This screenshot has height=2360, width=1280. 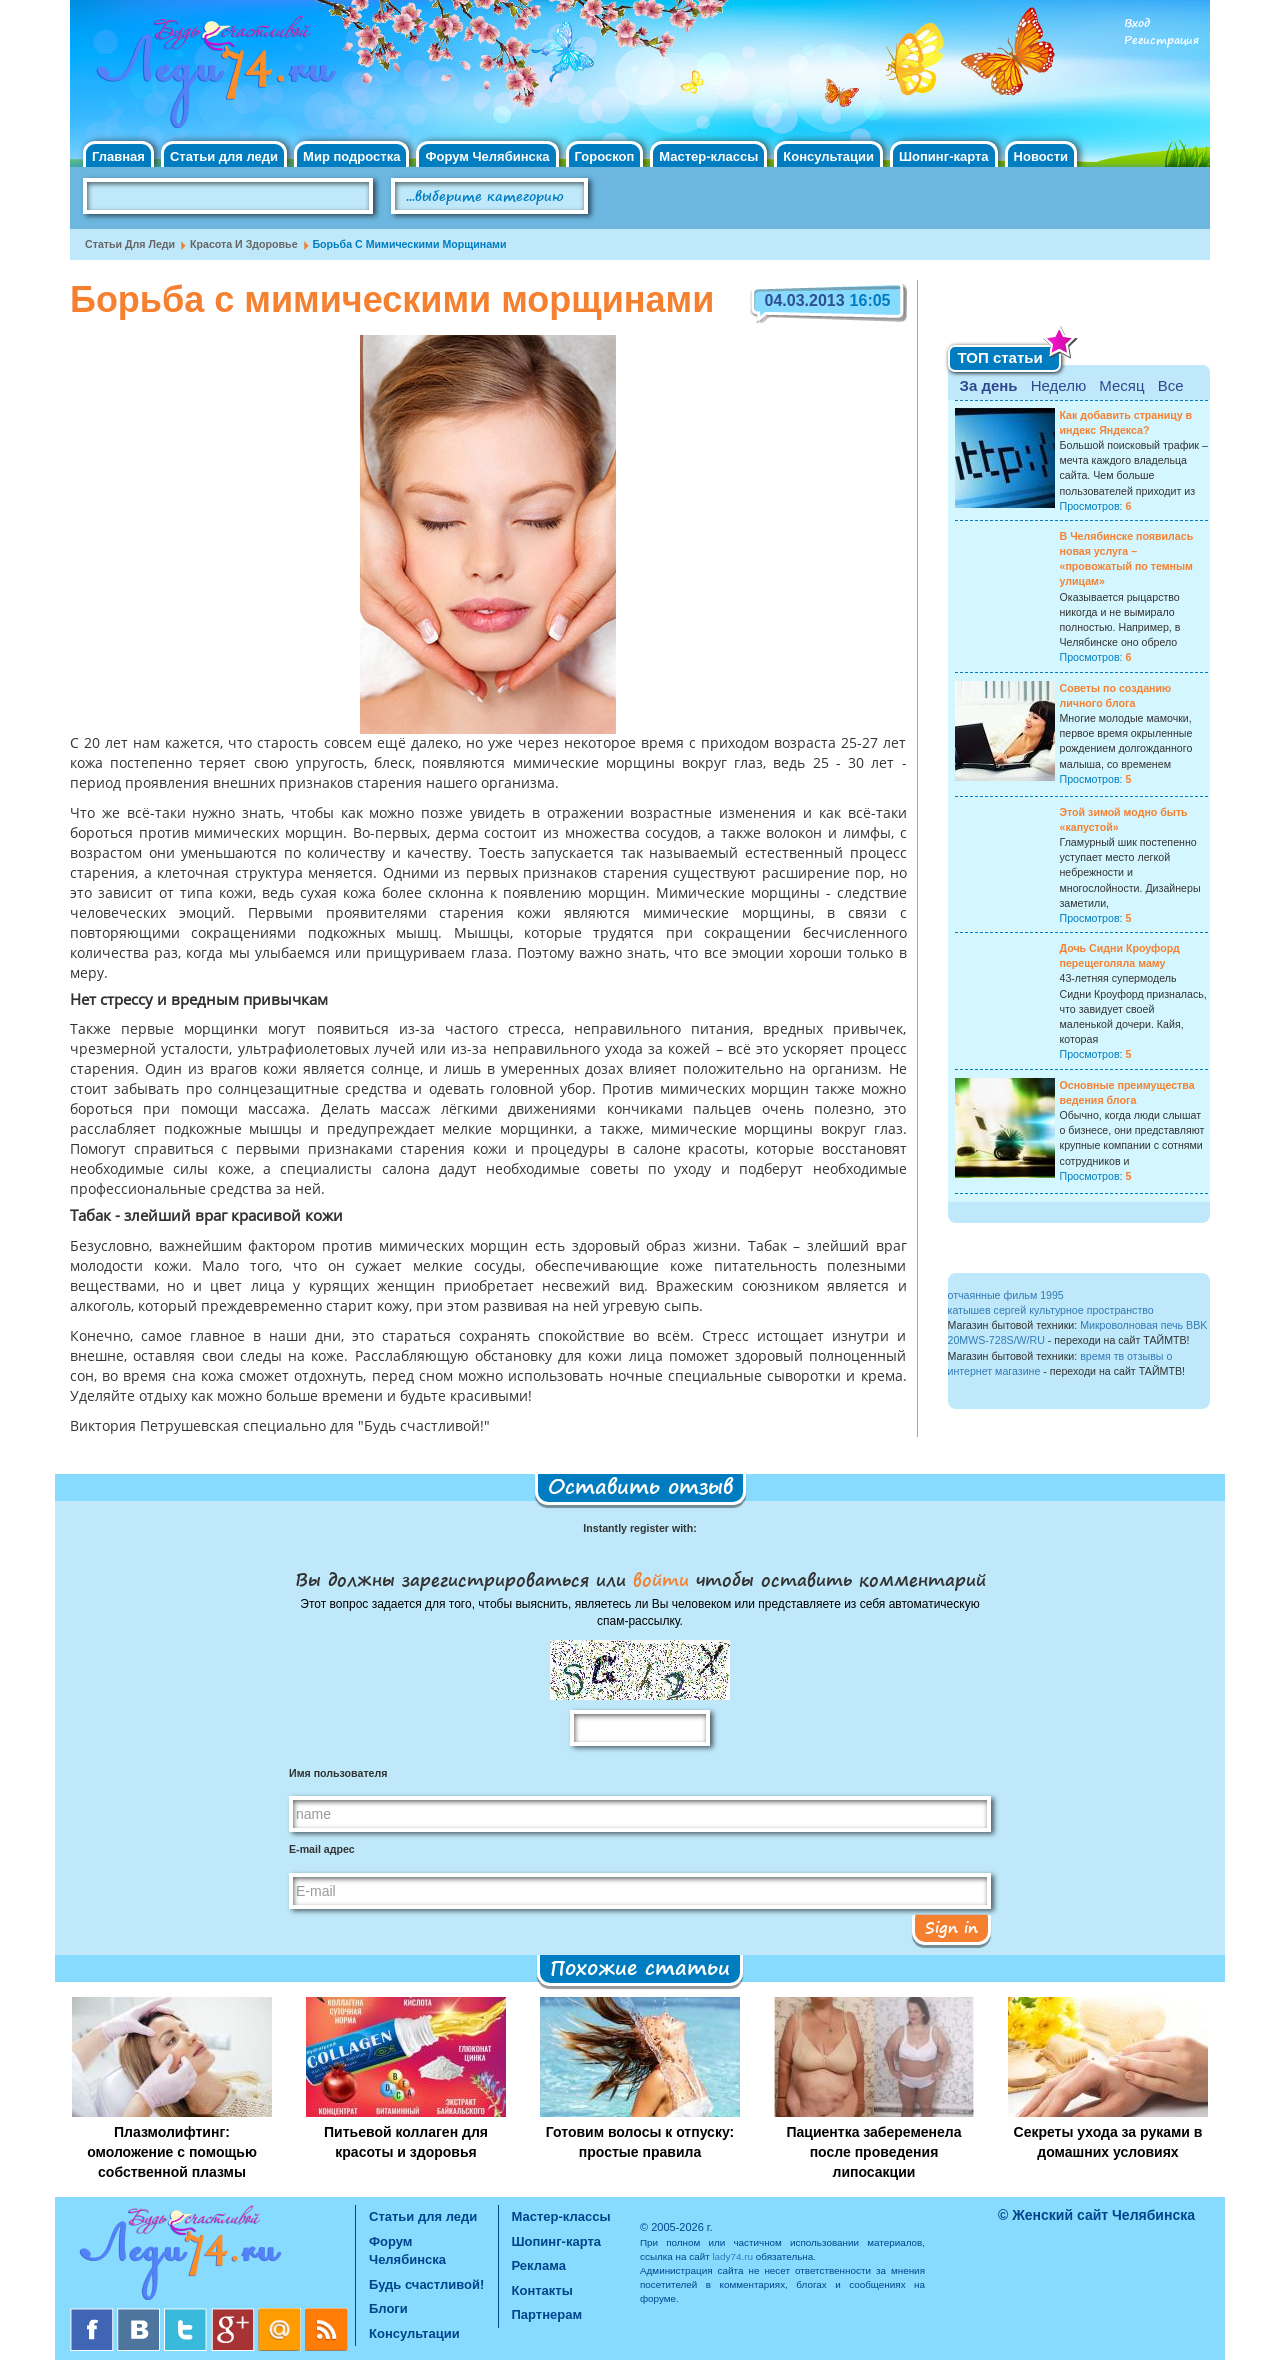 What do you see at coordinates (1041, 156) in the screenshot?
I see `Новости` at bounding box center [1041, 156].